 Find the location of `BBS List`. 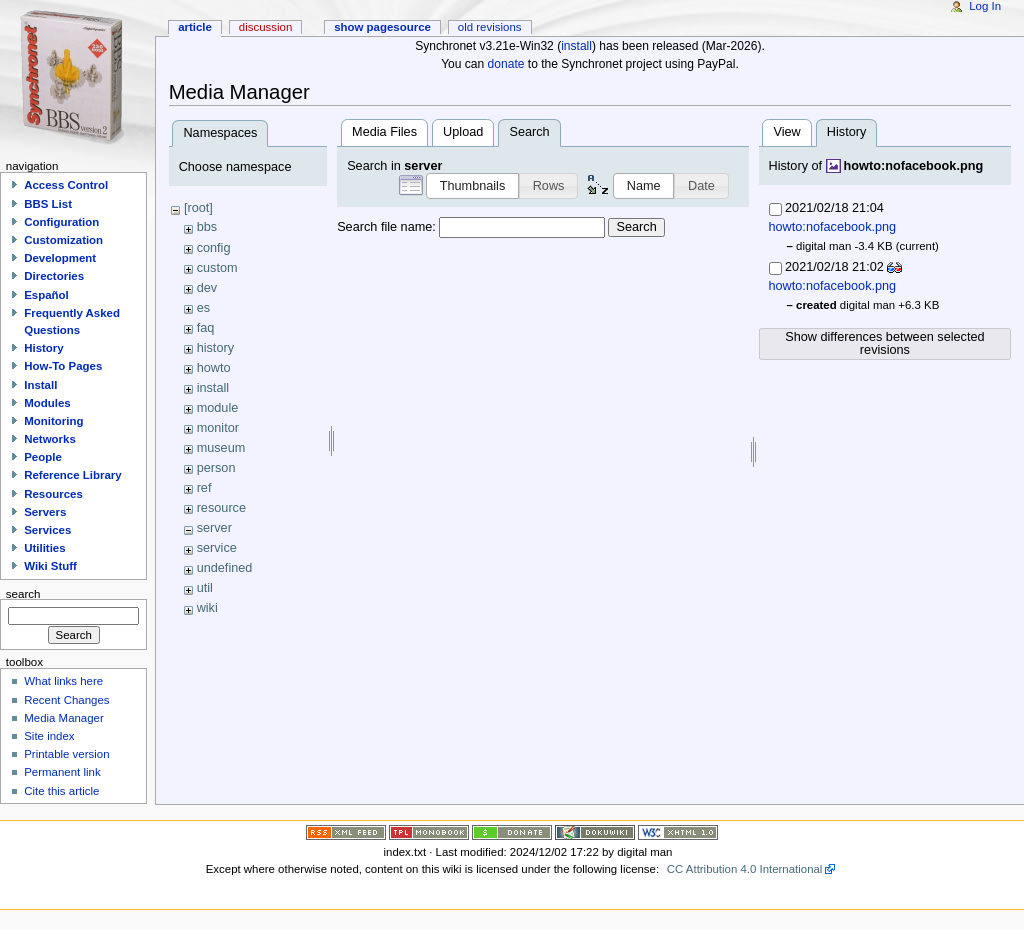

BBS List is located at coordinates (48, 204).